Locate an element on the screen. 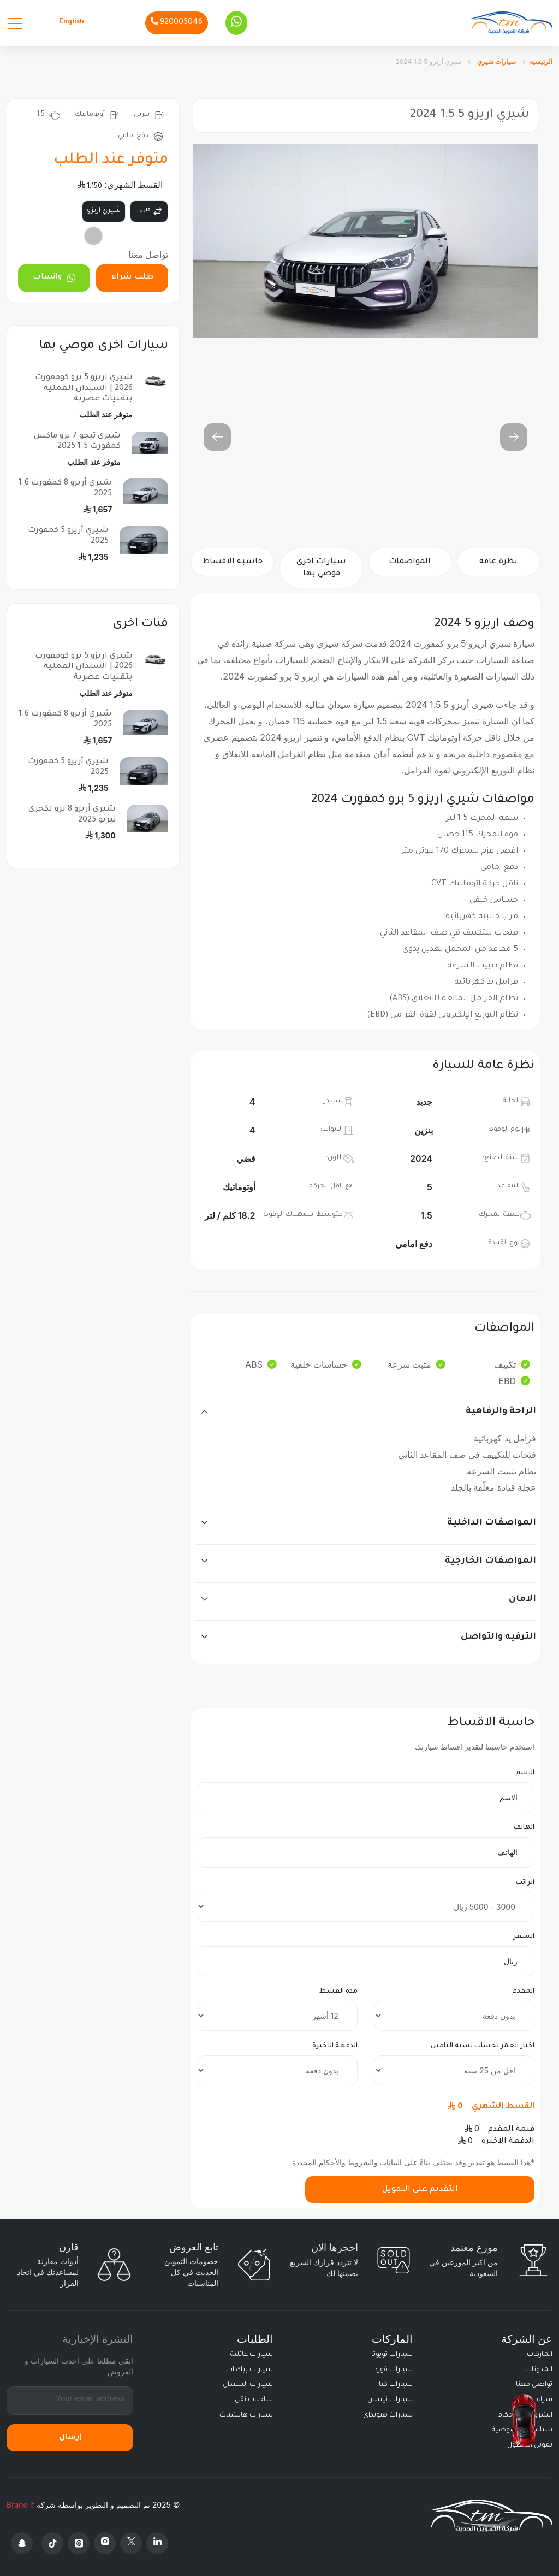 Image resolution: width=559 pixels, height=2576 pixels. الدفعة الاخيرة is located at coordinates (335, 2046).